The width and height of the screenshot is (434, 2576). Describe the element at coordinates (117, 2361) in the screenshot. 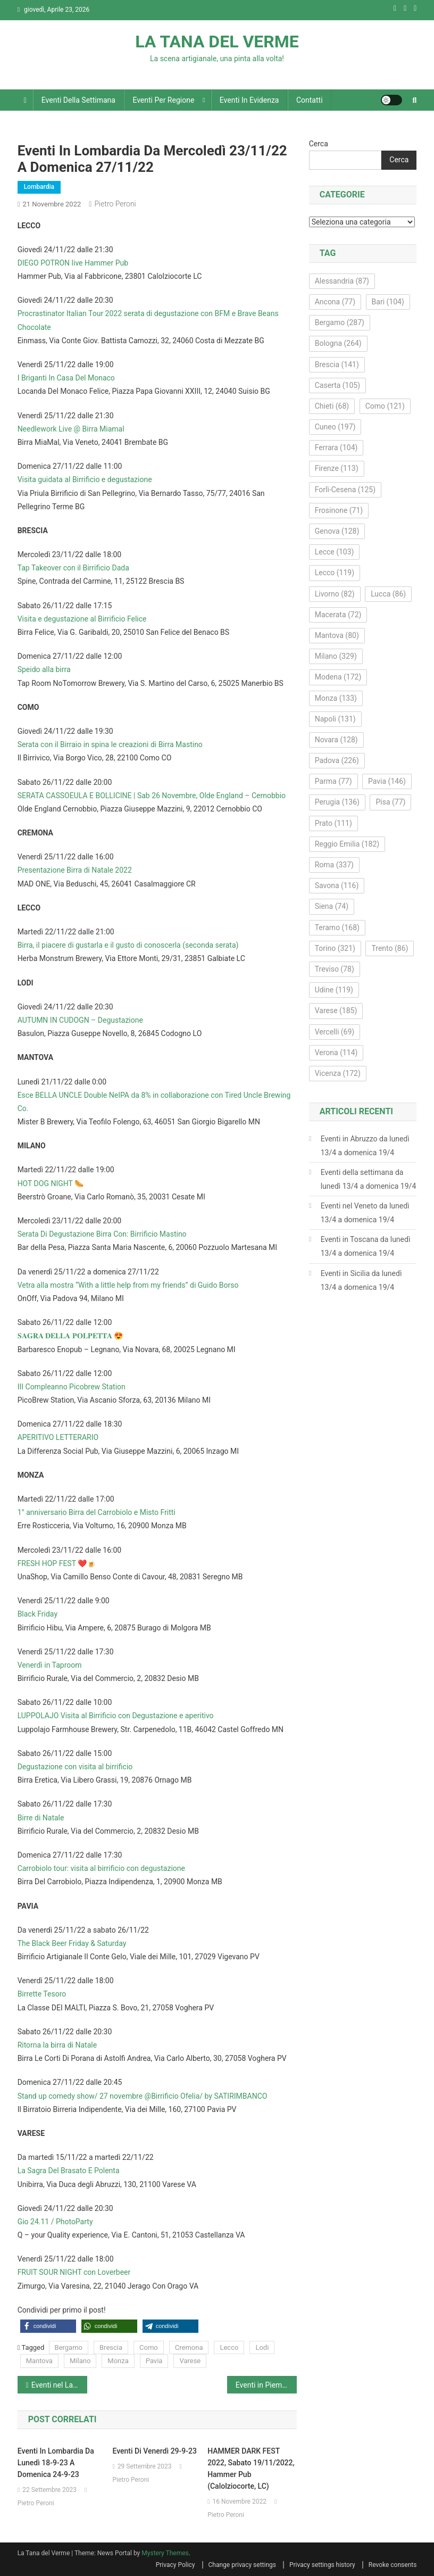

I see `Monza` at that location.